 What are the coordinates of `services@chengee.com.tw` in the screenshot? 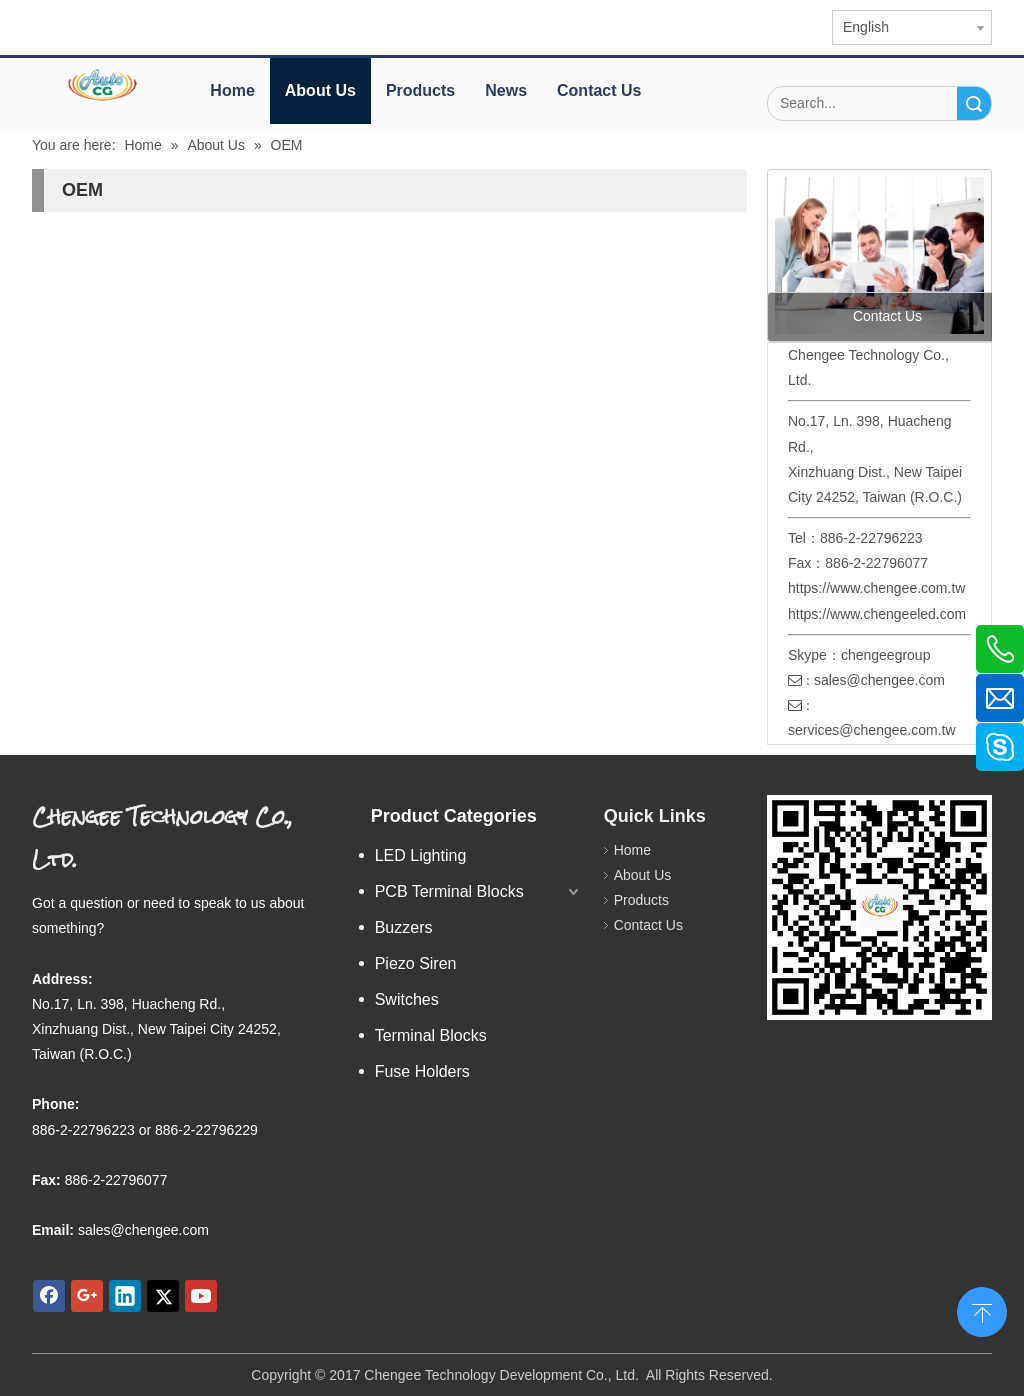 It's located at (872, 730).